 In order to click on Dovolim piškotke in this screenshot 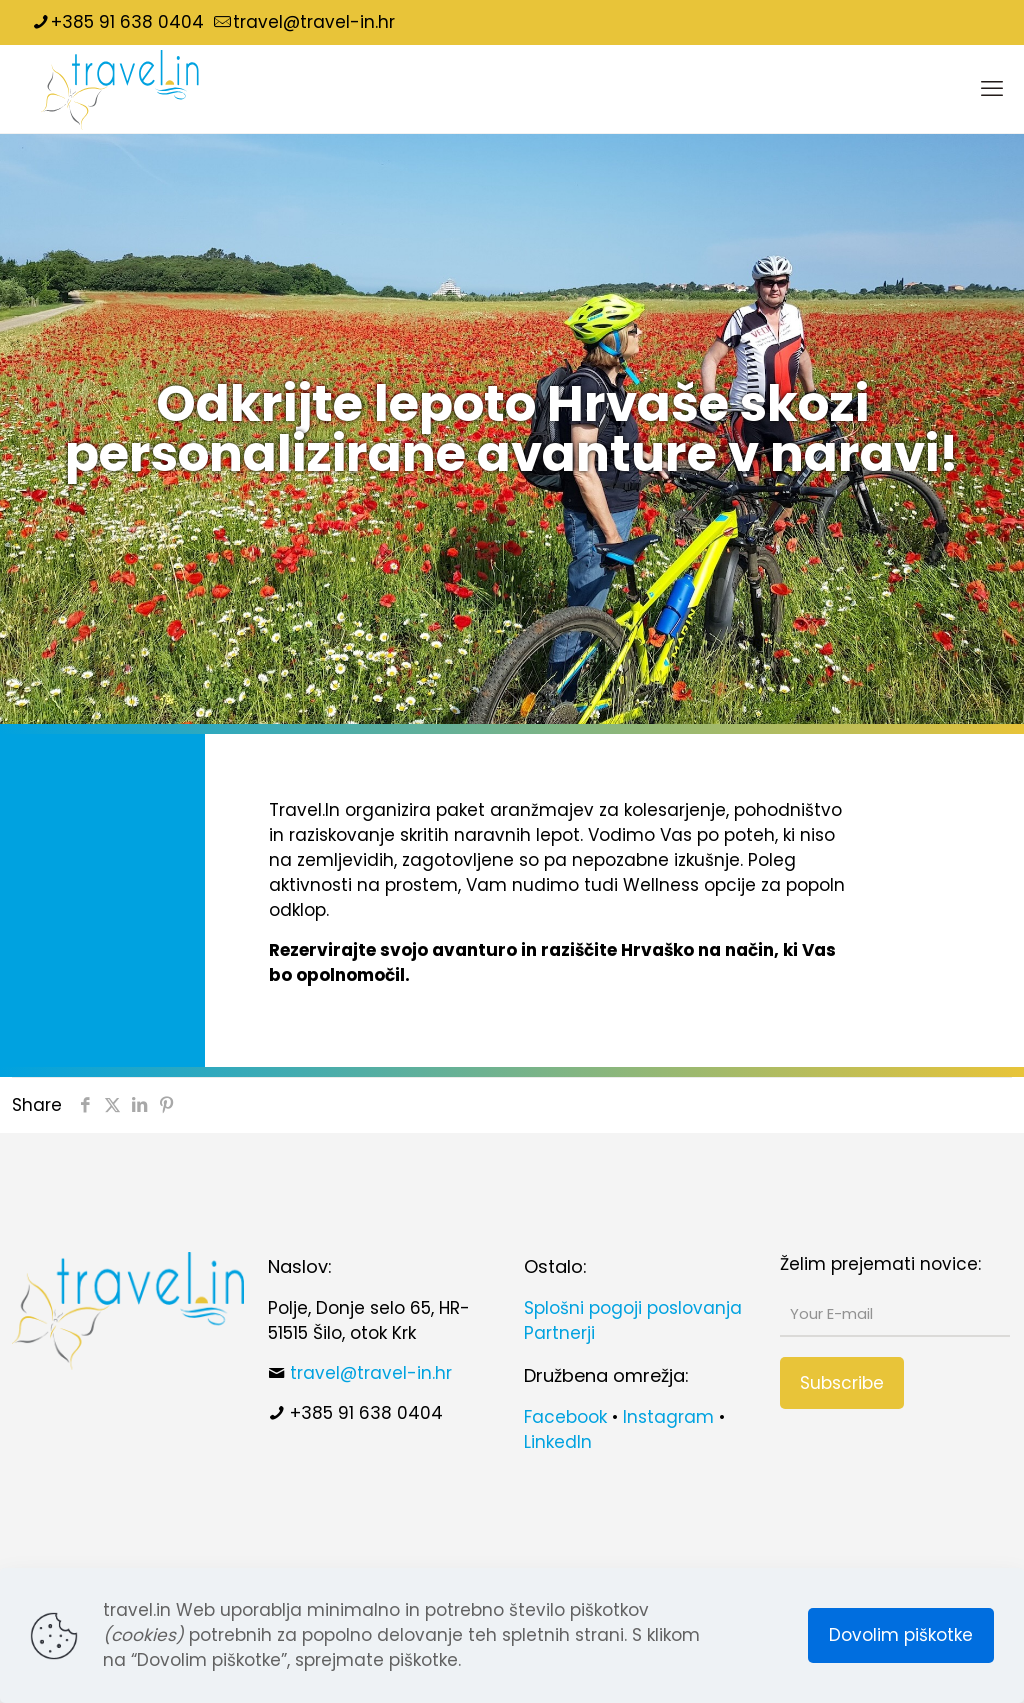, I will do `click(901, 1635)`.